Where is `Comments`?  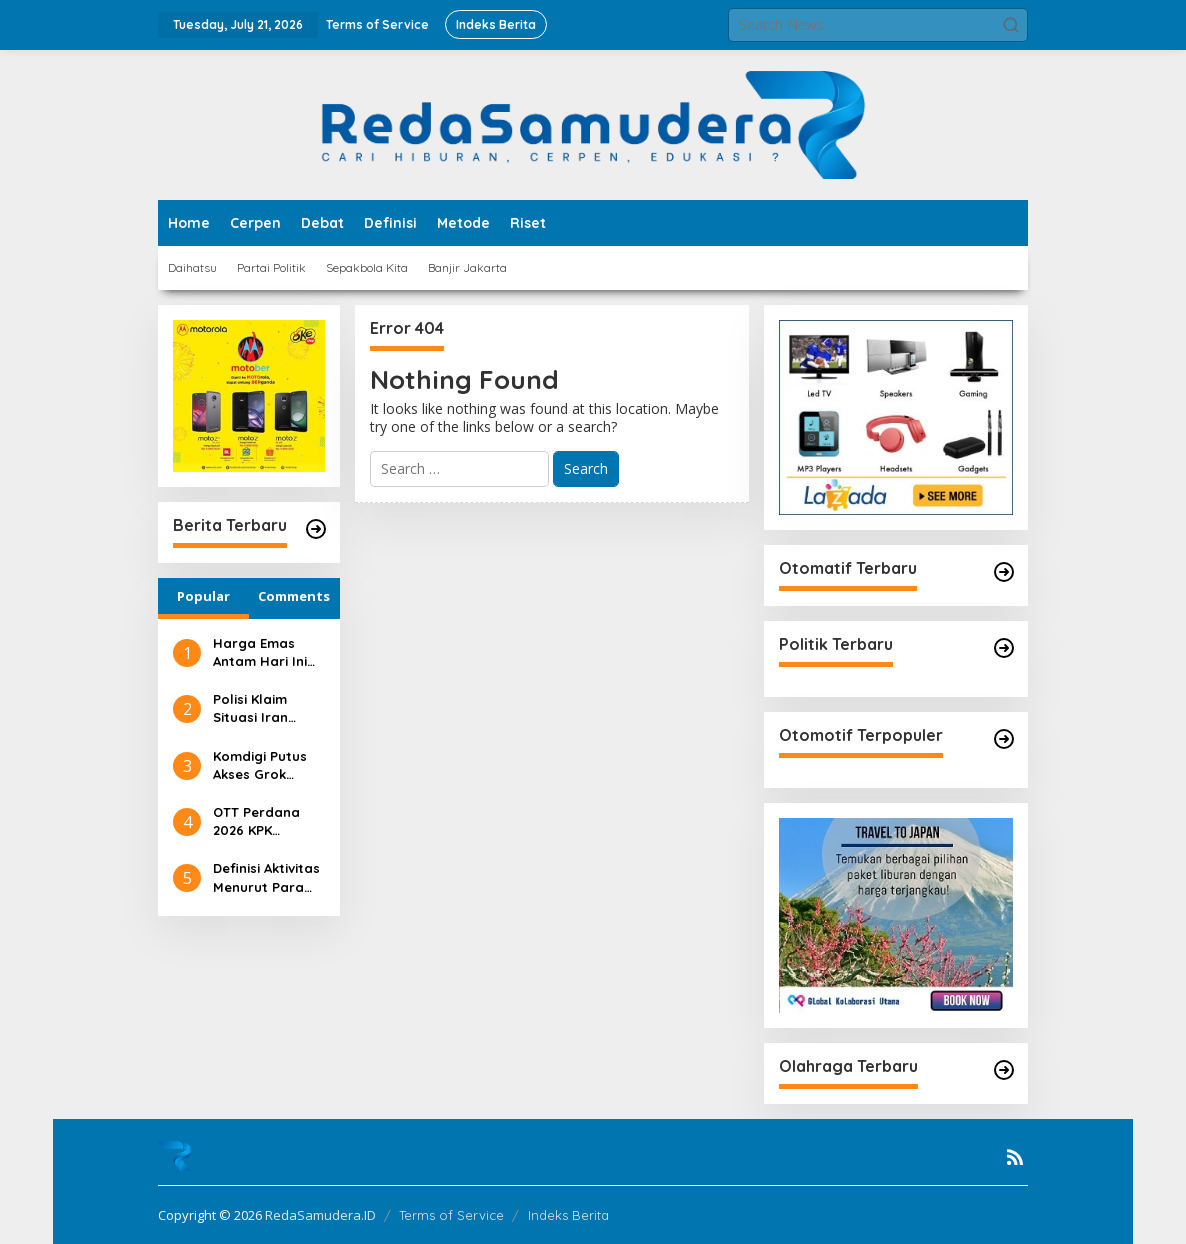 Comments is located at coordinates (294, 596).